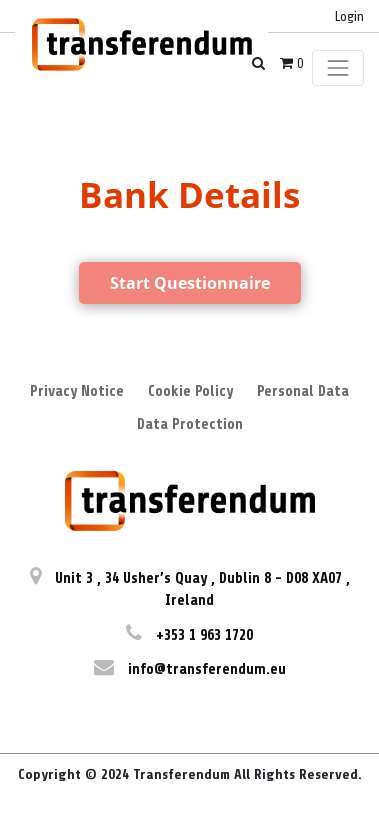 Image resolution: width=379 pixels, height=833 pixels. I want to click on Start Questionnaire, so click(190, 283).